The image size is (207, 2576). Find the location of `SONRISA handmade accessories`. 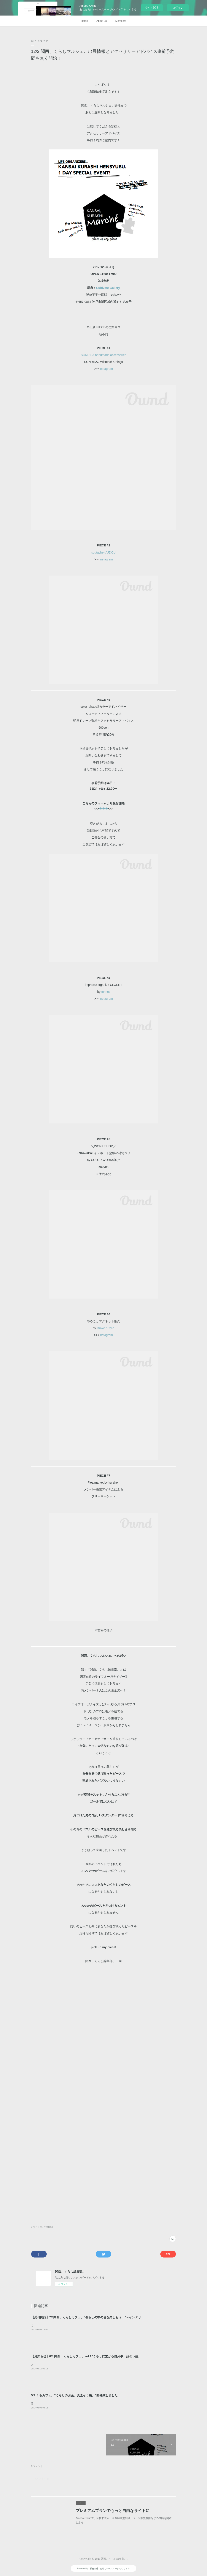

SONRISA handmade accessories is located at coordinates (103, 355).